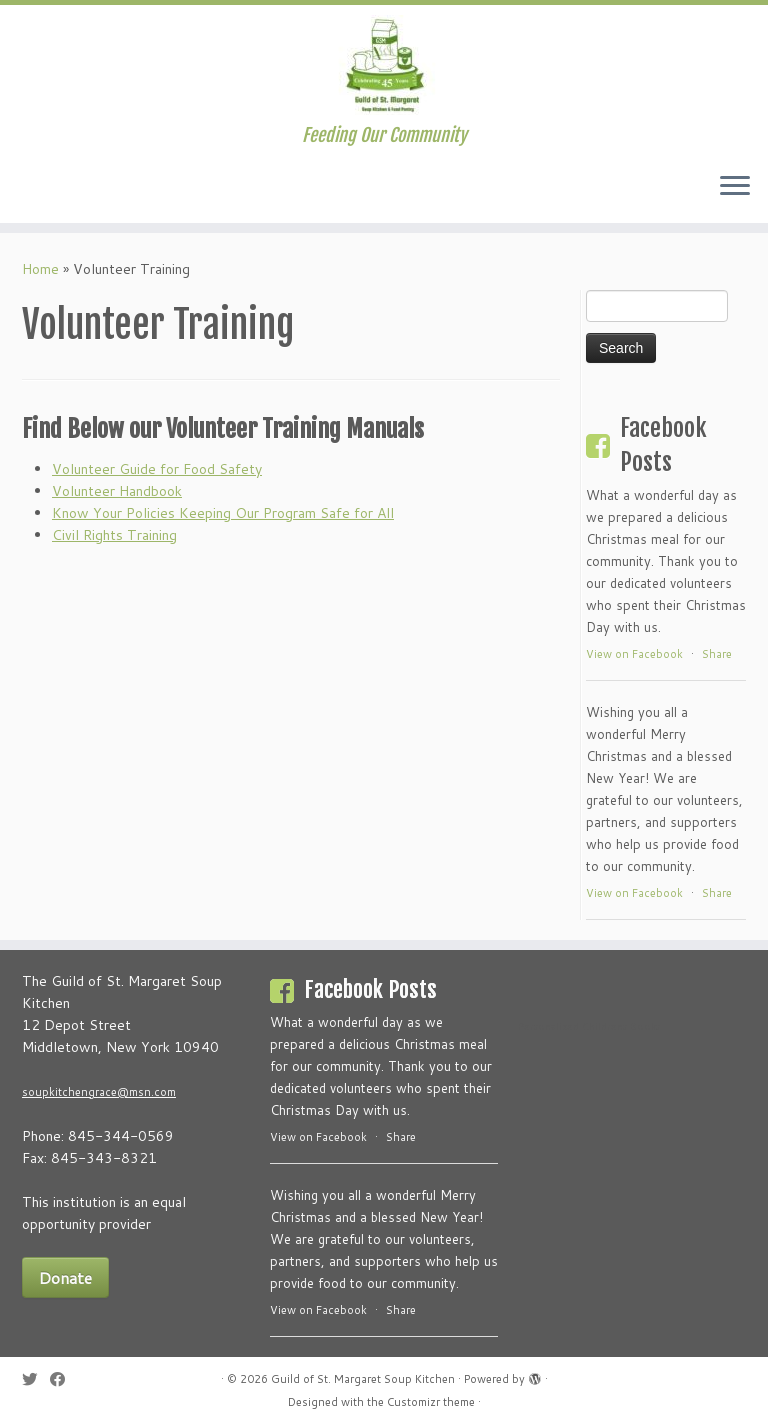  I want to click on Volunteer Handbook, so click(117, 491).